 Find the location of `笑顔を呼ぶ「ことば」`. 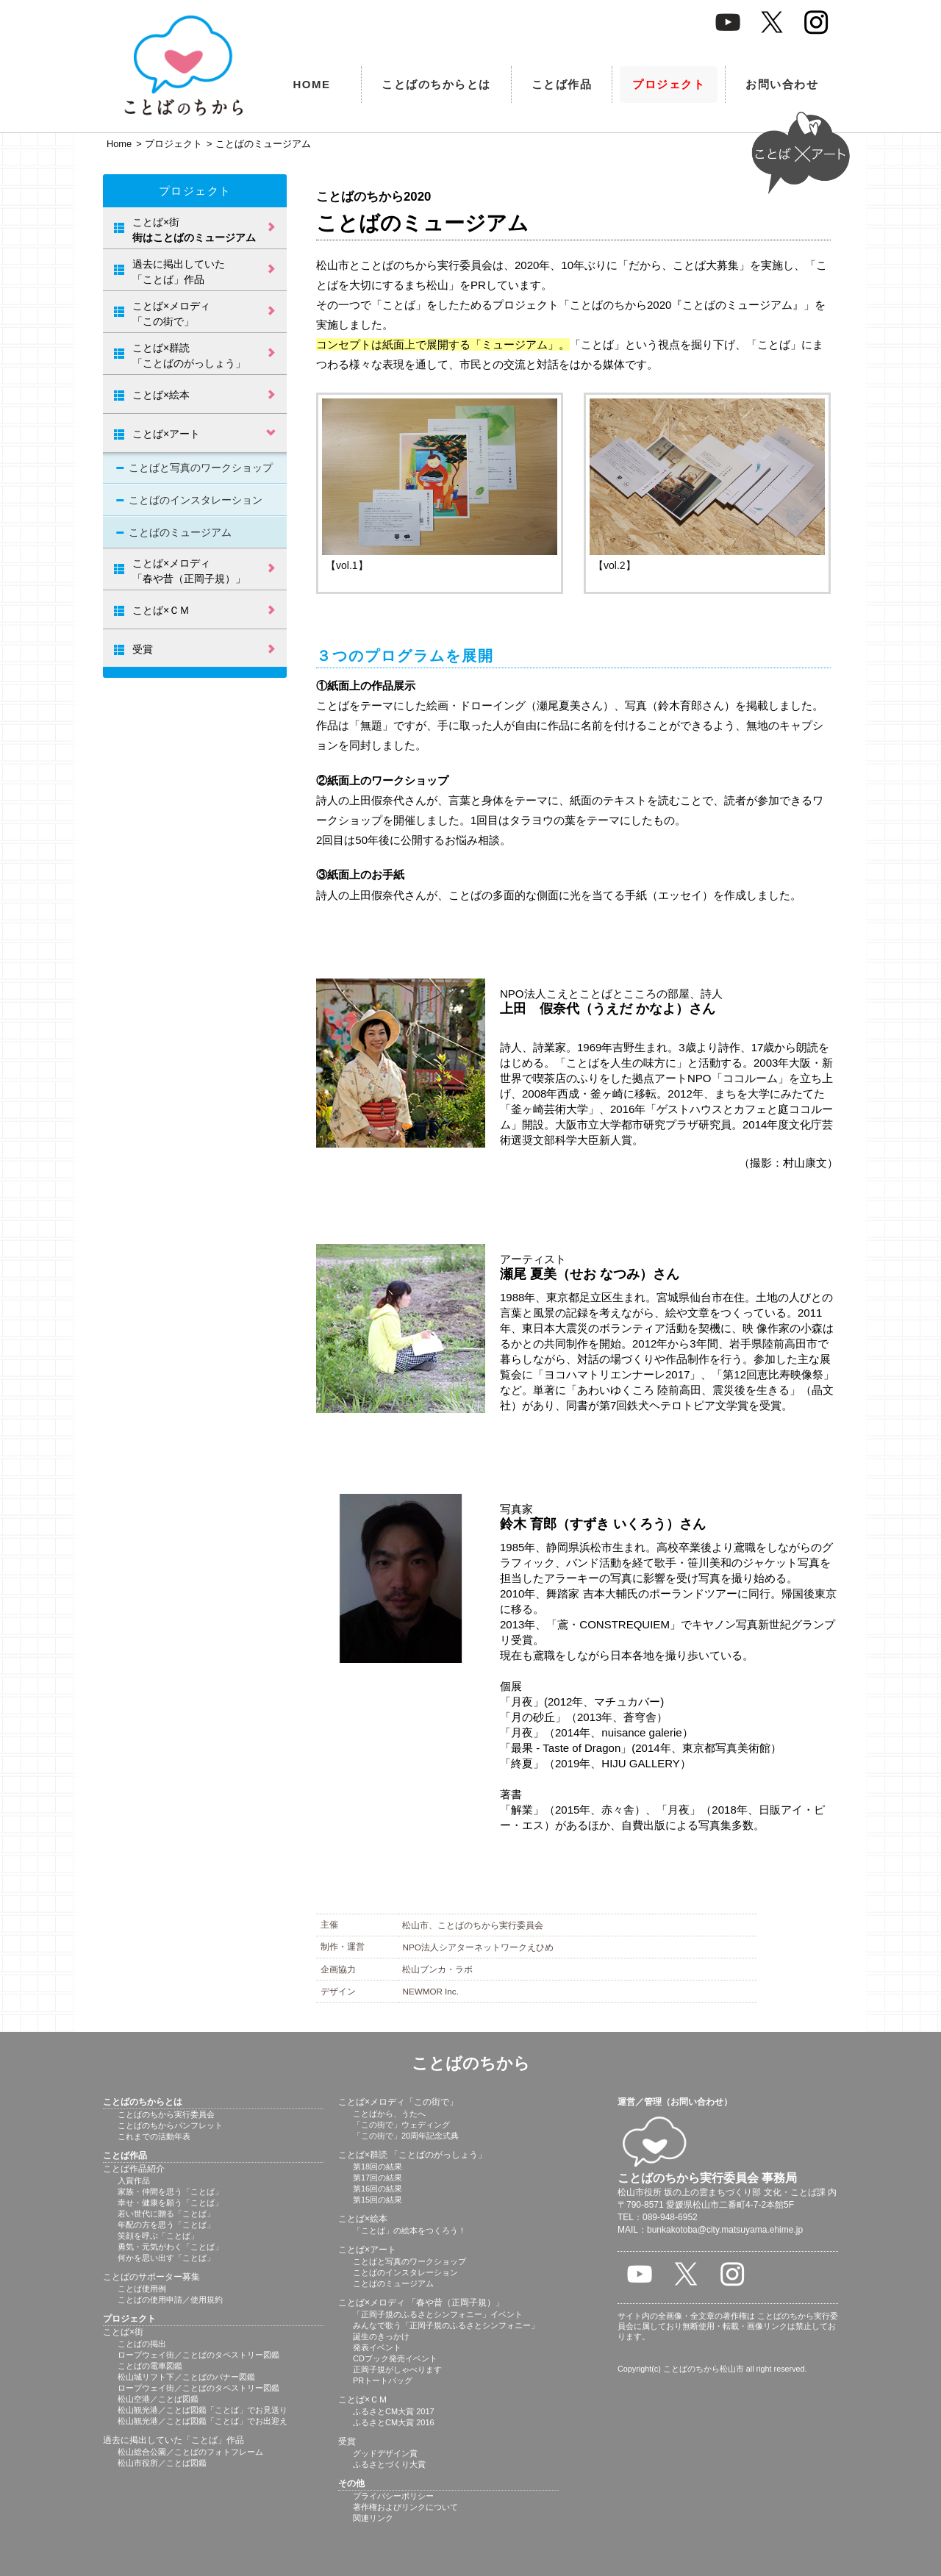

笑顔を呼ぶ「ことば」 is located at coordinates (158, 2235).